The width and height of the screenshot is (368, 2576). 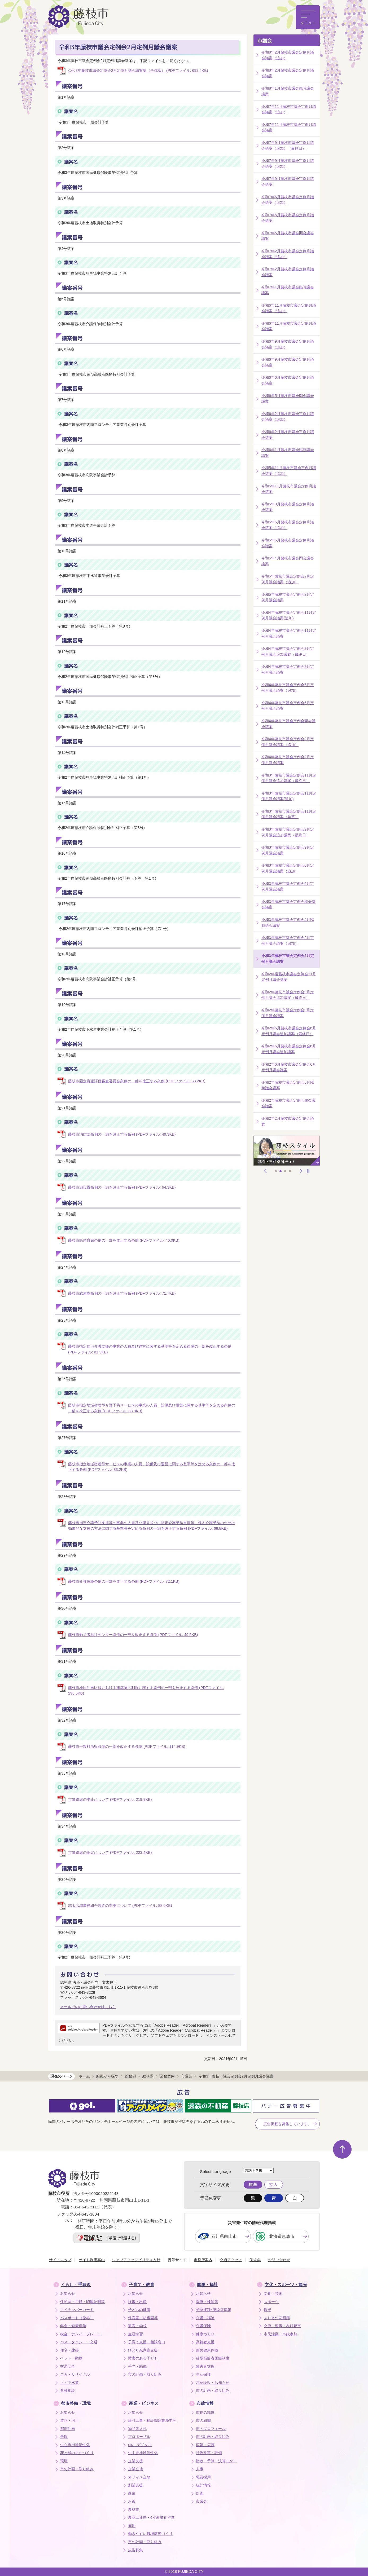 What do you see at coordinates (287, 380) in the screenshot?
I see `令和6年6月藤枝市議会定例月議会議案` at bounding box center [287, 380].